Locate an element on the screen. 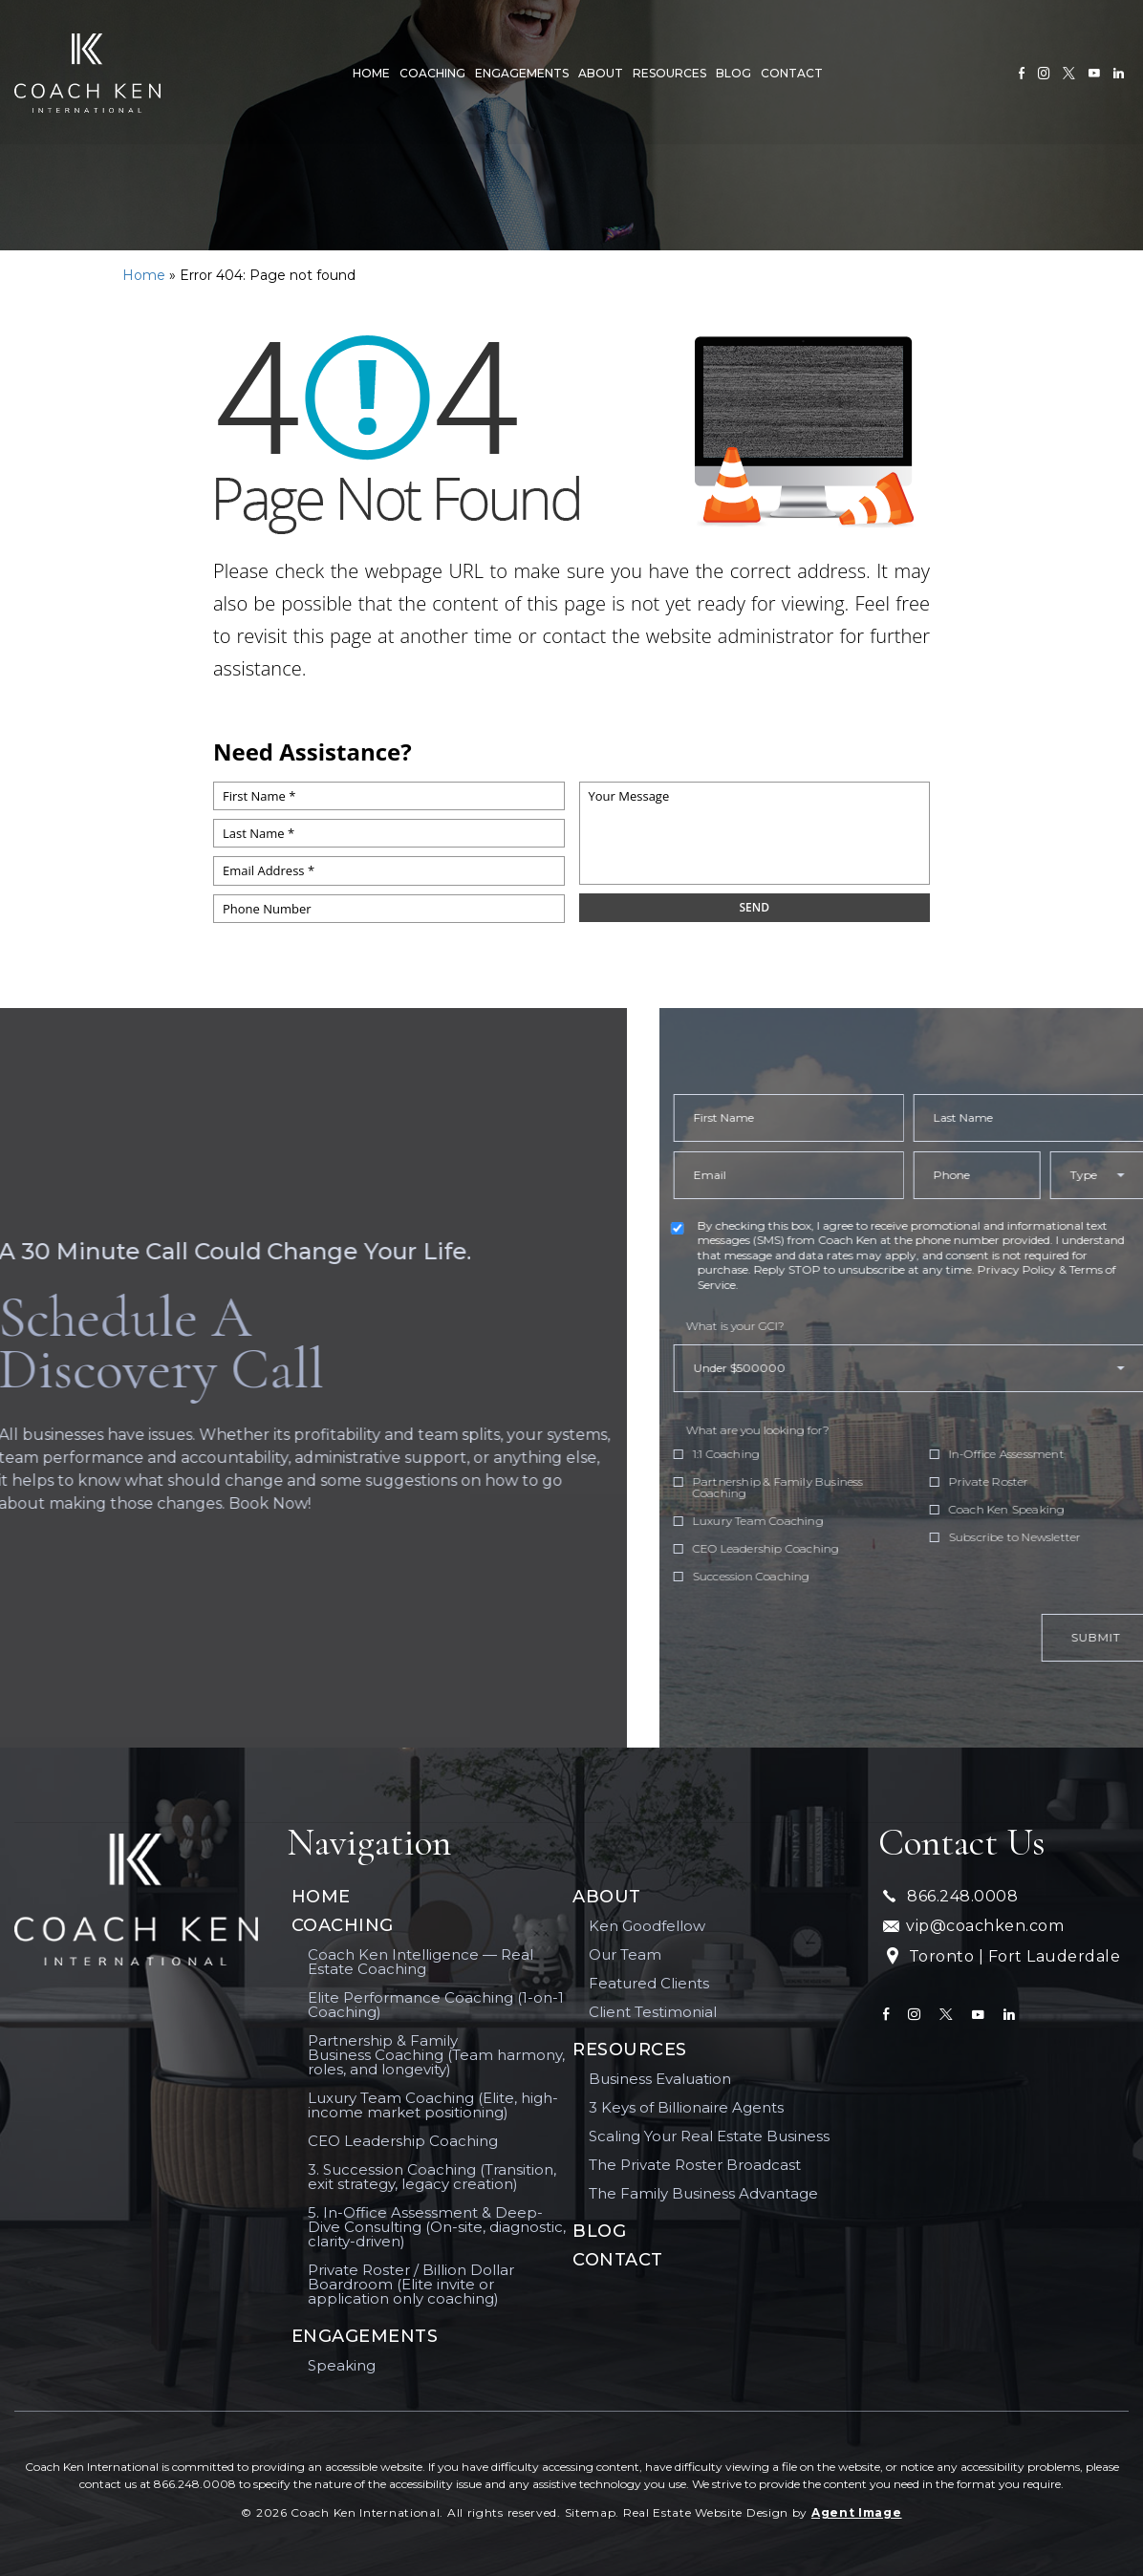  The Family Business Advantage is located at coordinates (703, 2193).